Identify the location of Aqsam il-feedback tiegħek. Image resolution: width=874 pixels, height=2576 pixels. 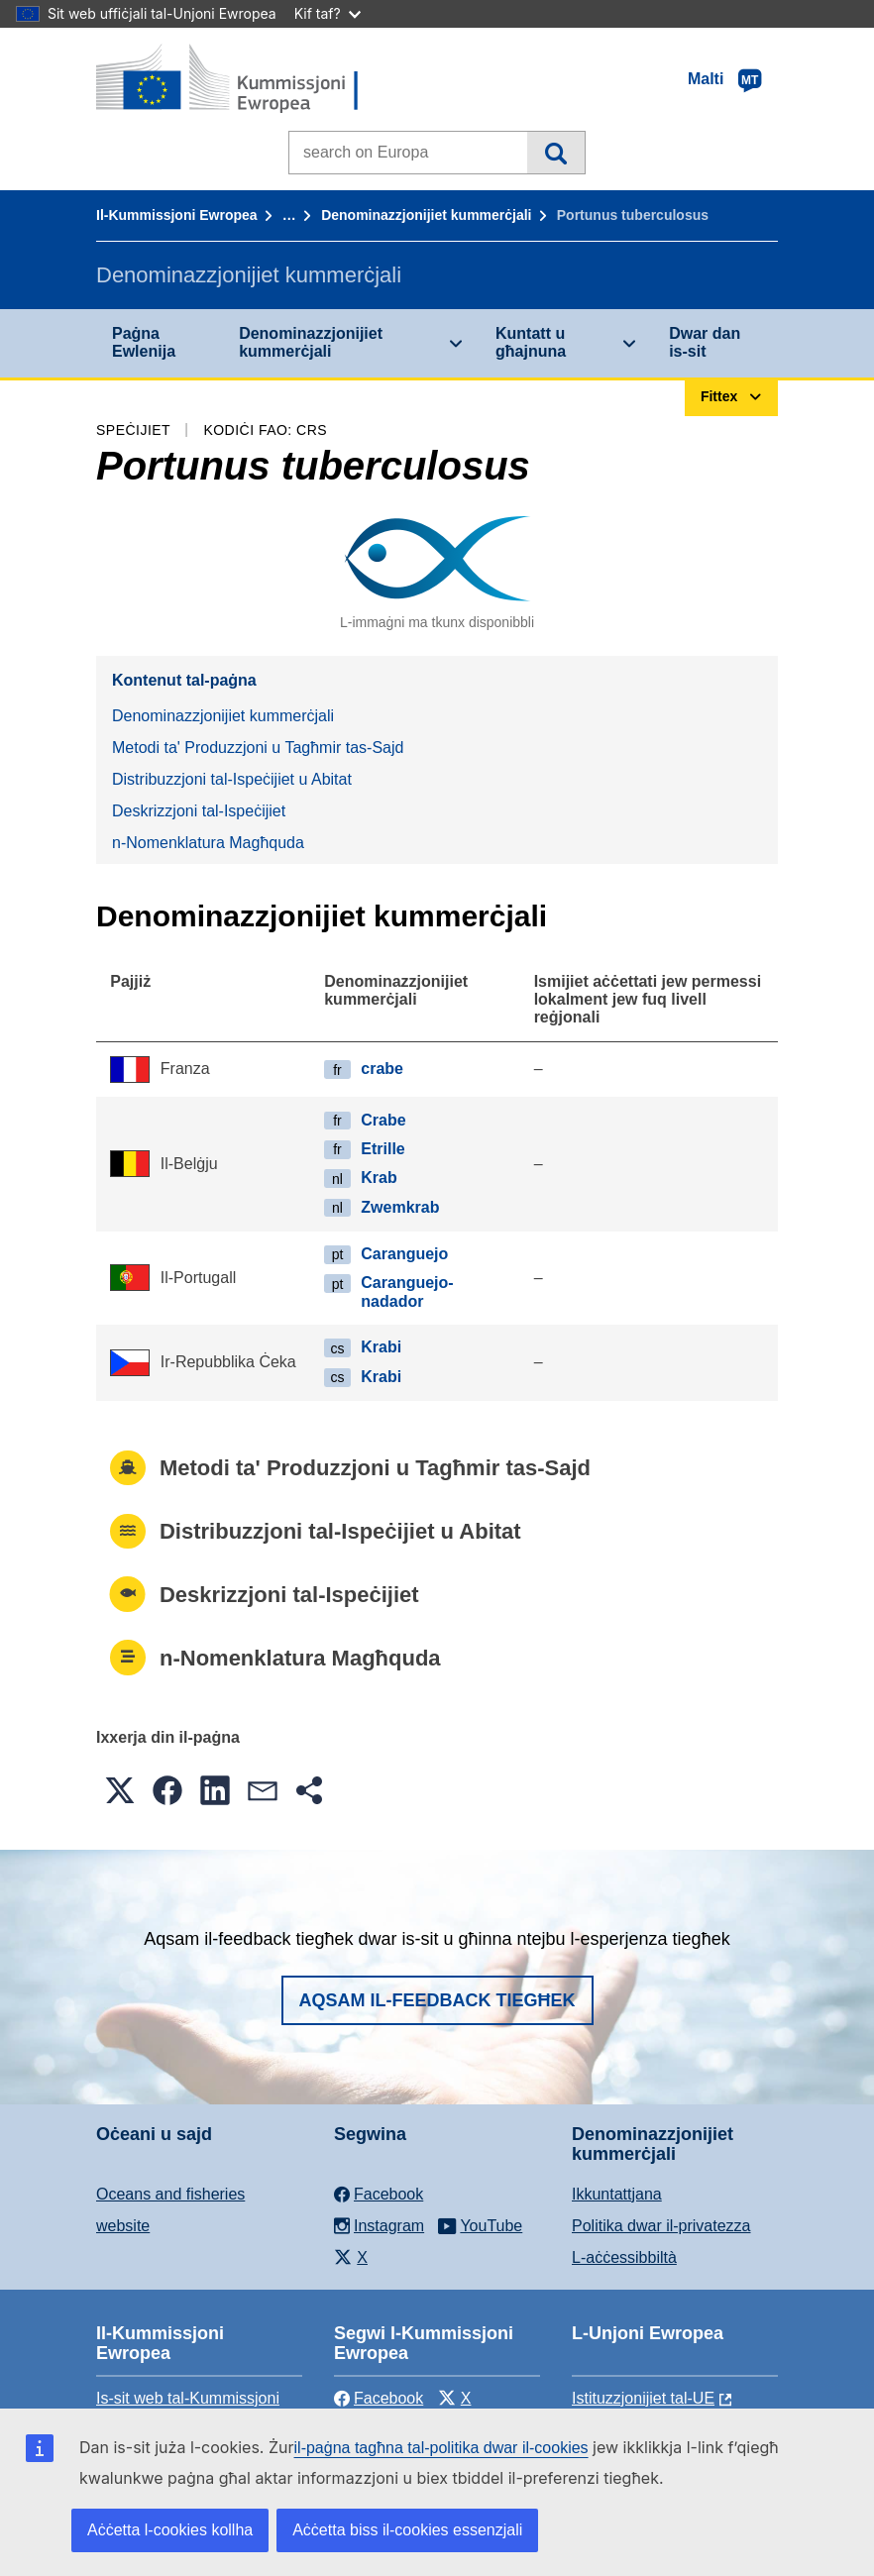
(437, 2000).